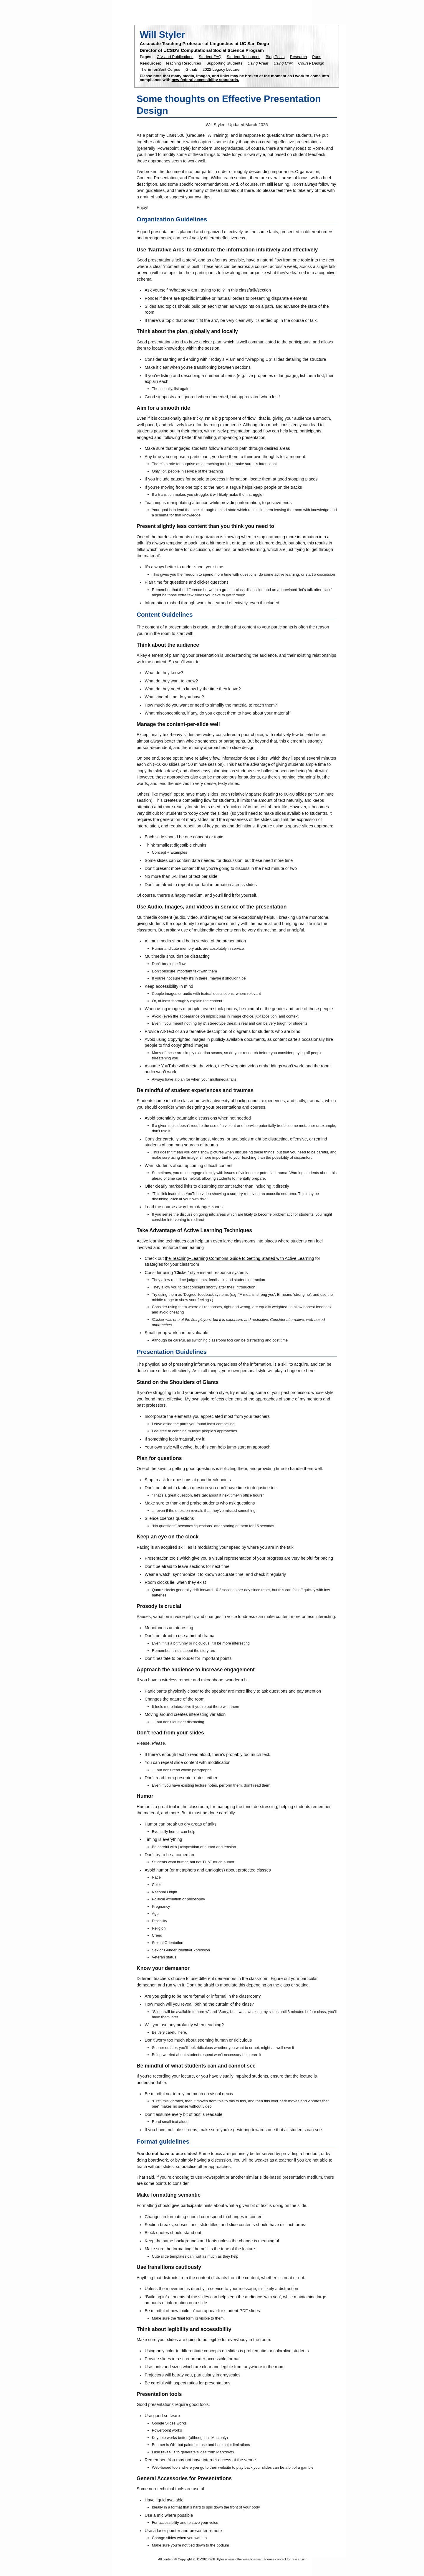 The width and height of the screenshot is (424, 2576). Describe the element at coordinates (316, 57) in the screenshot. I see `Puns` at that location.